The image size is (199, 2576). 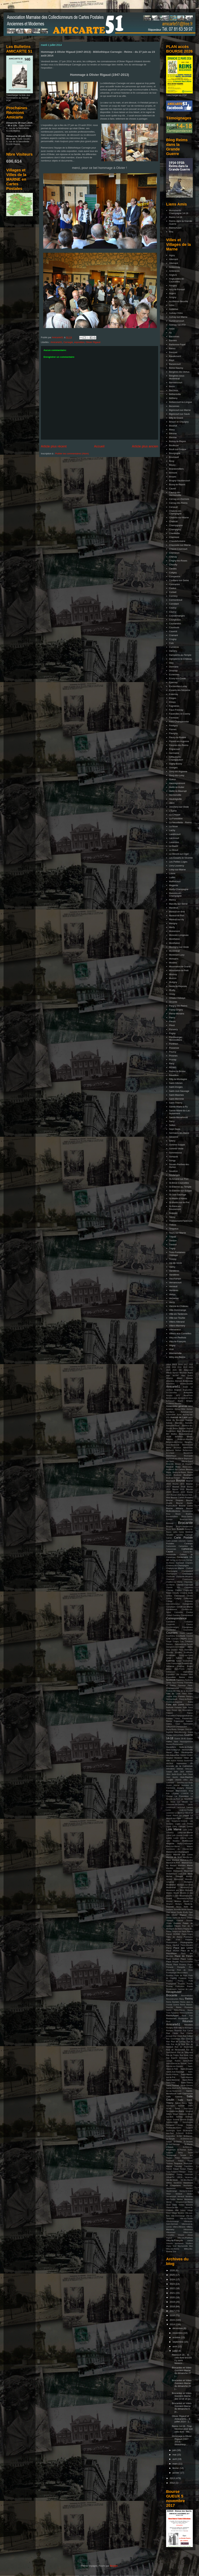 I want to click on Chouilly, so click(x=173, y=564).